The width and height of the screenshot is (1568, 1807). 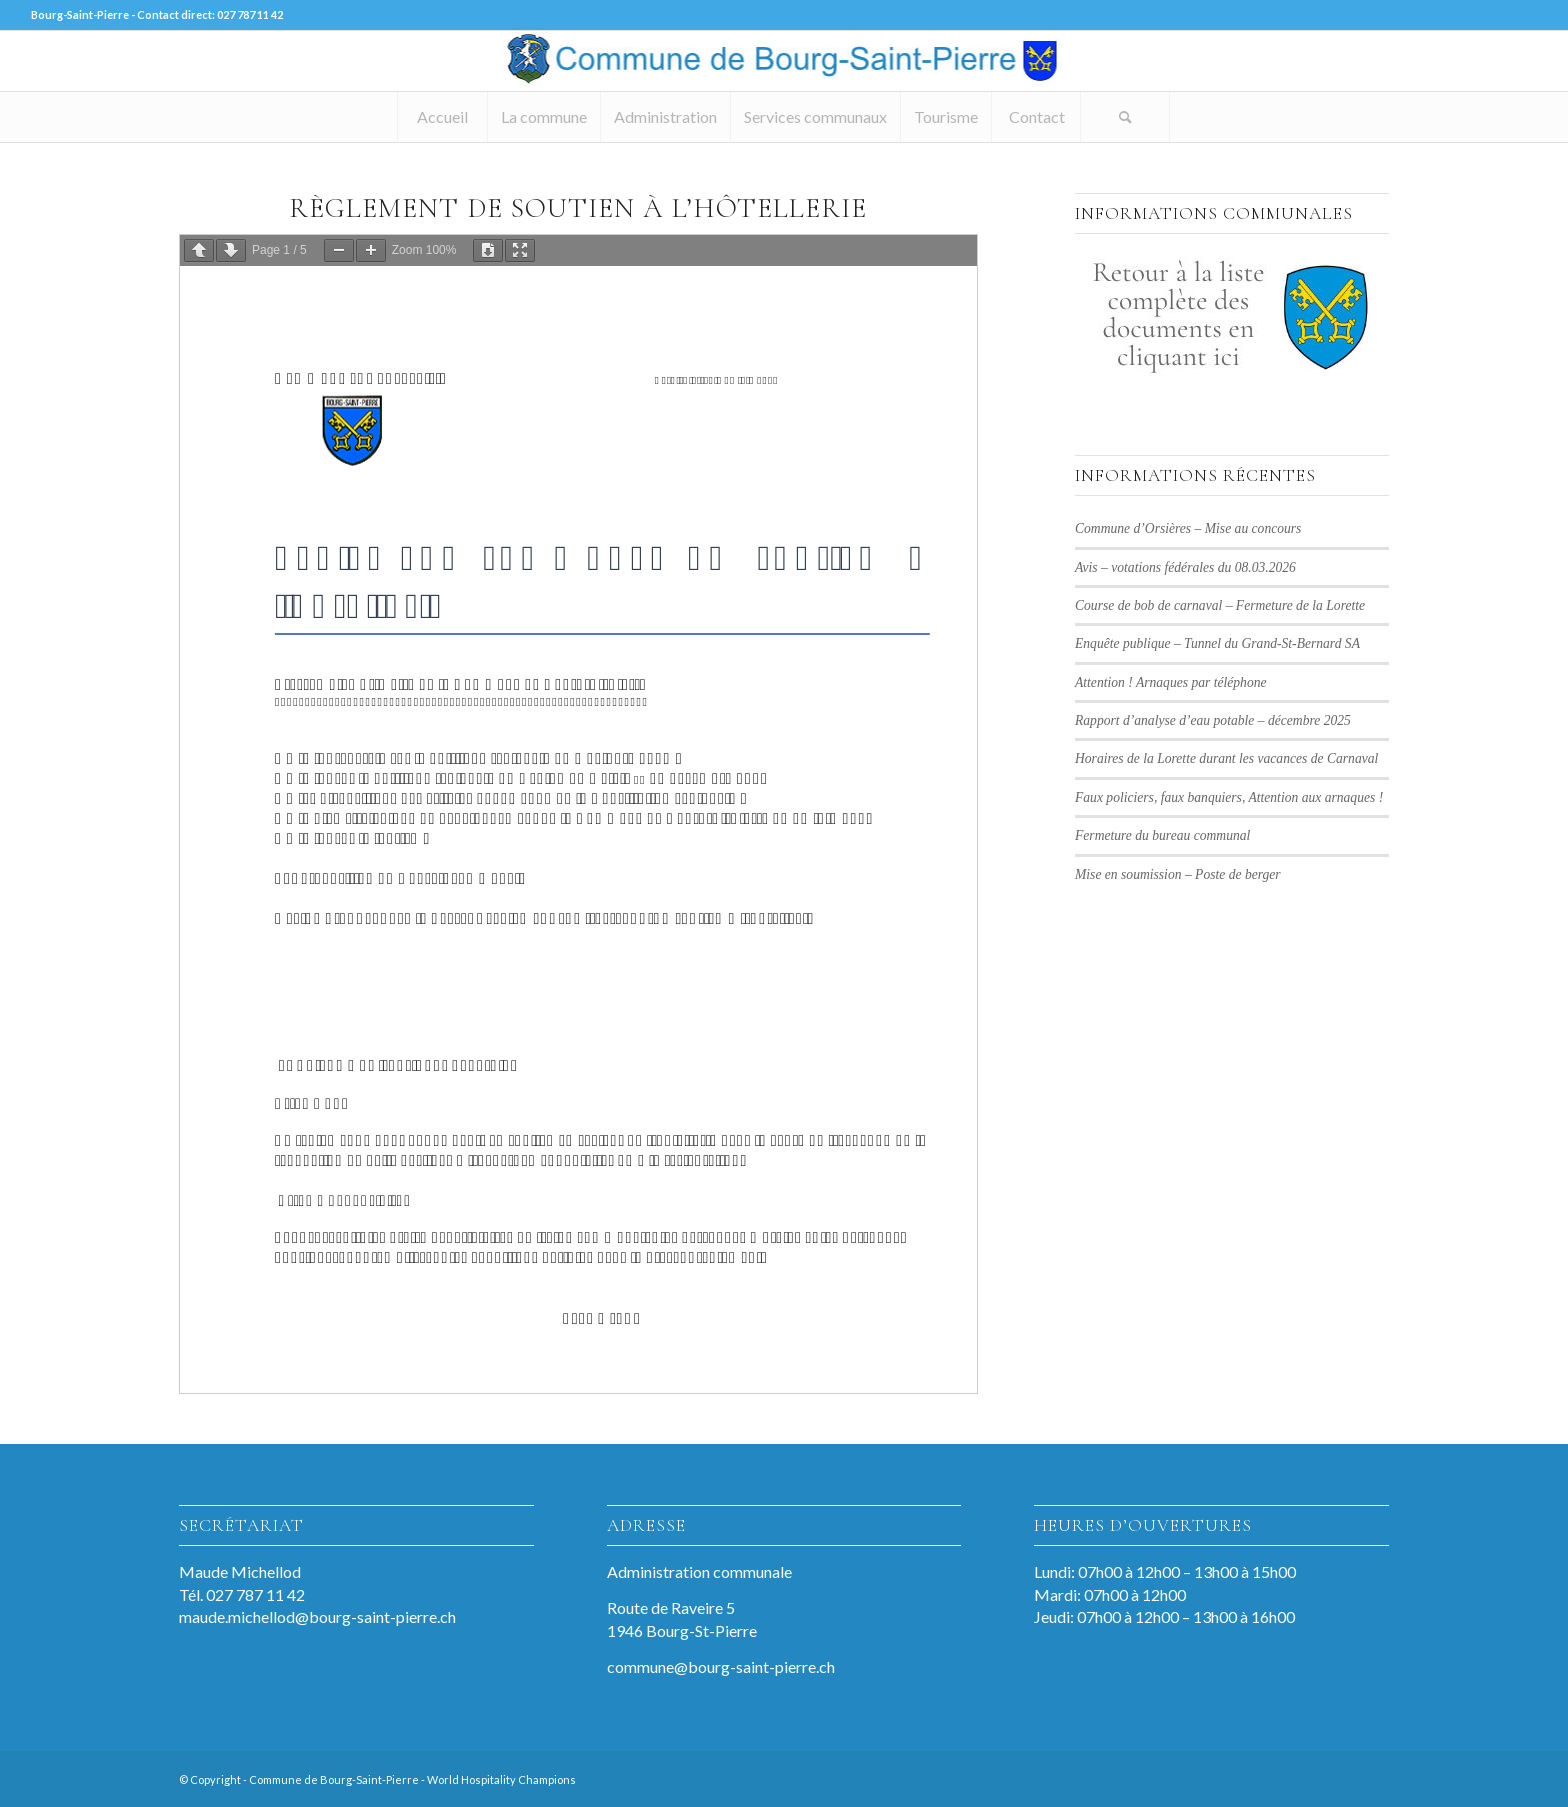 I want to click on [menuitem], so click(x=442, y=117).